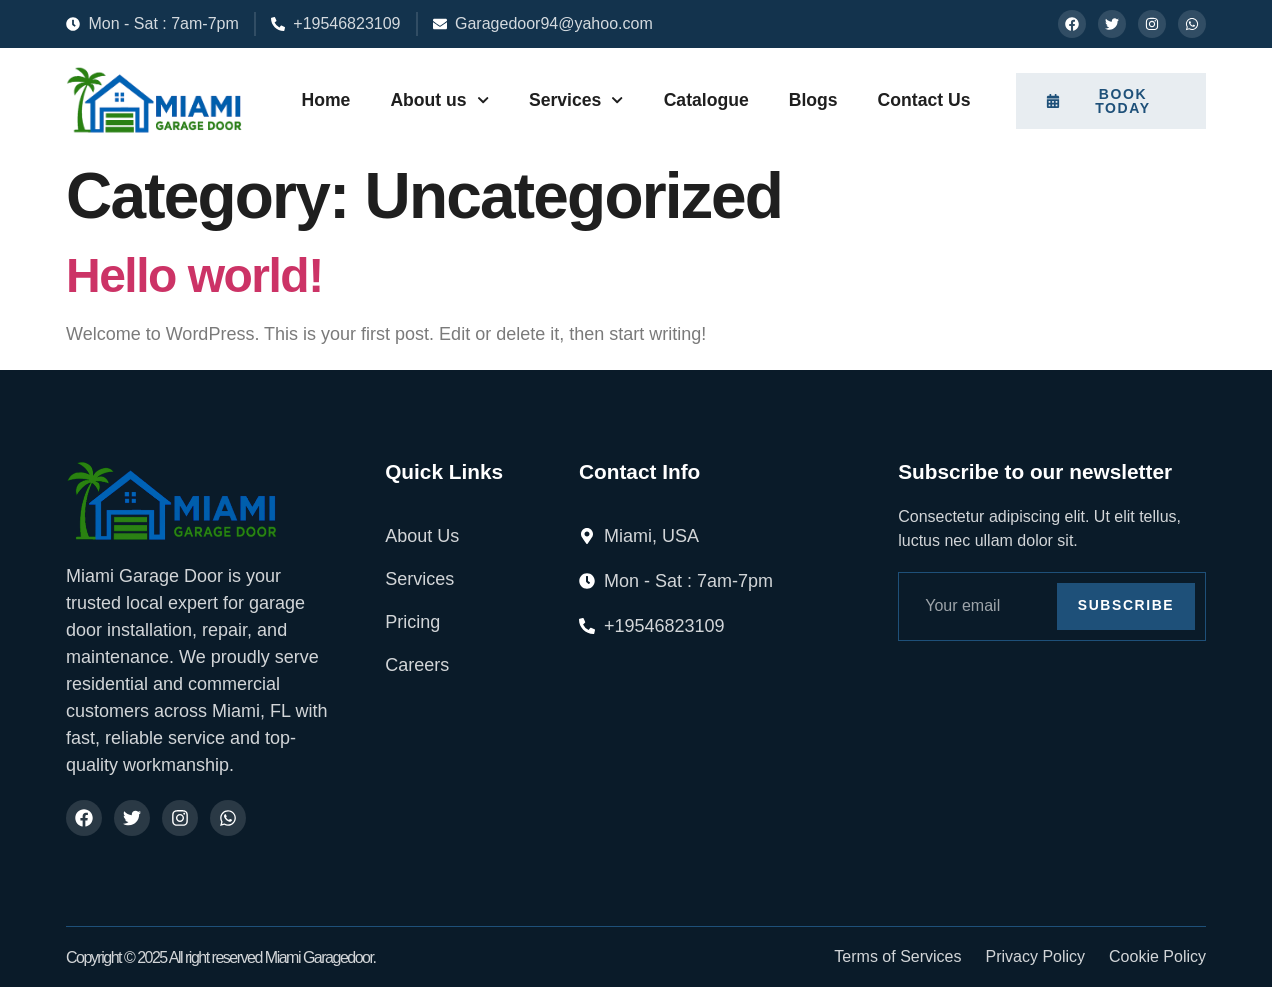  I want to click on Contact Us, so click(924, 100).